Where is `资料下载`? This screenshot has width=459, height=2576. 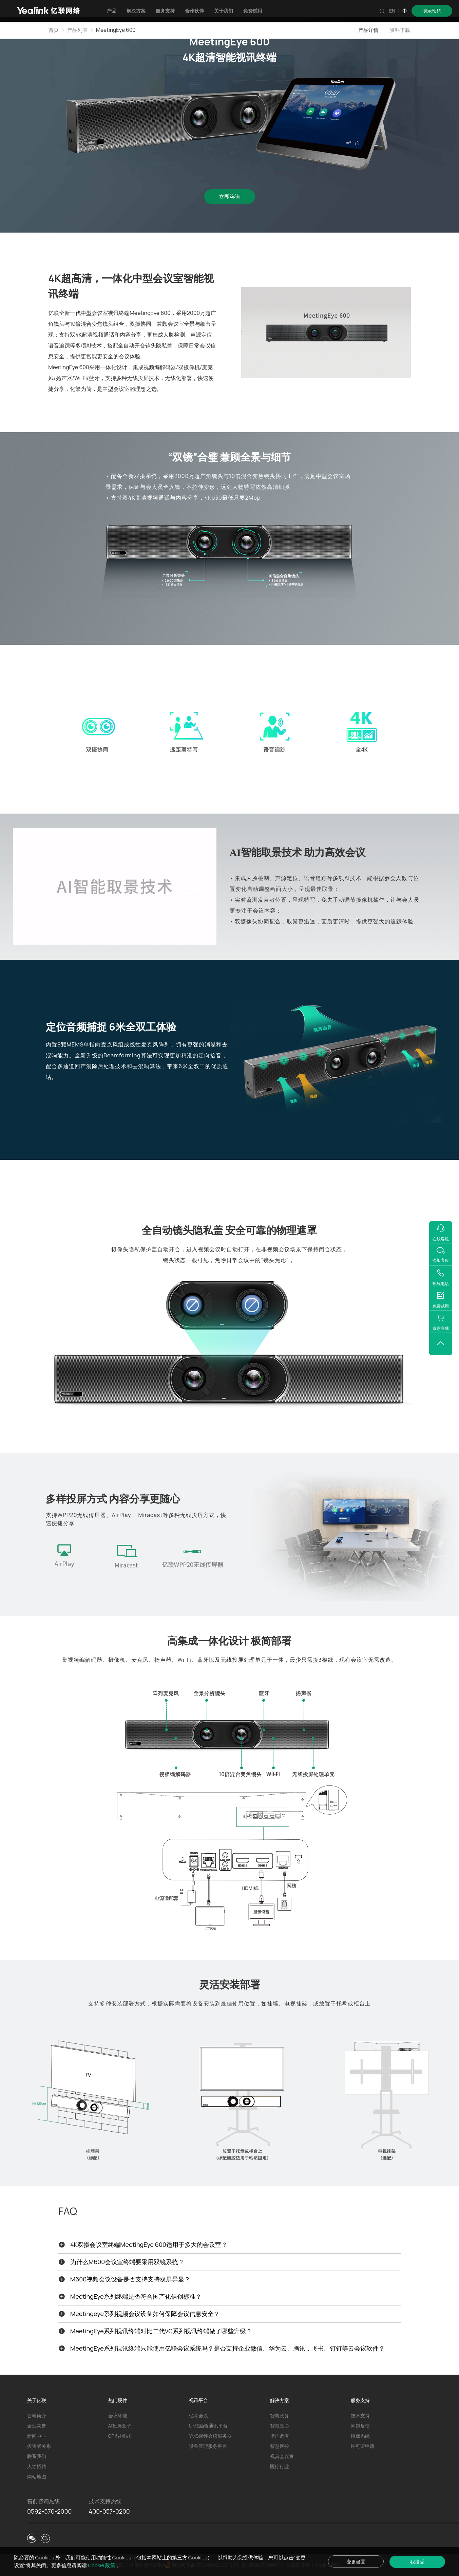
资料下载 is located at coordinates (400, 30).